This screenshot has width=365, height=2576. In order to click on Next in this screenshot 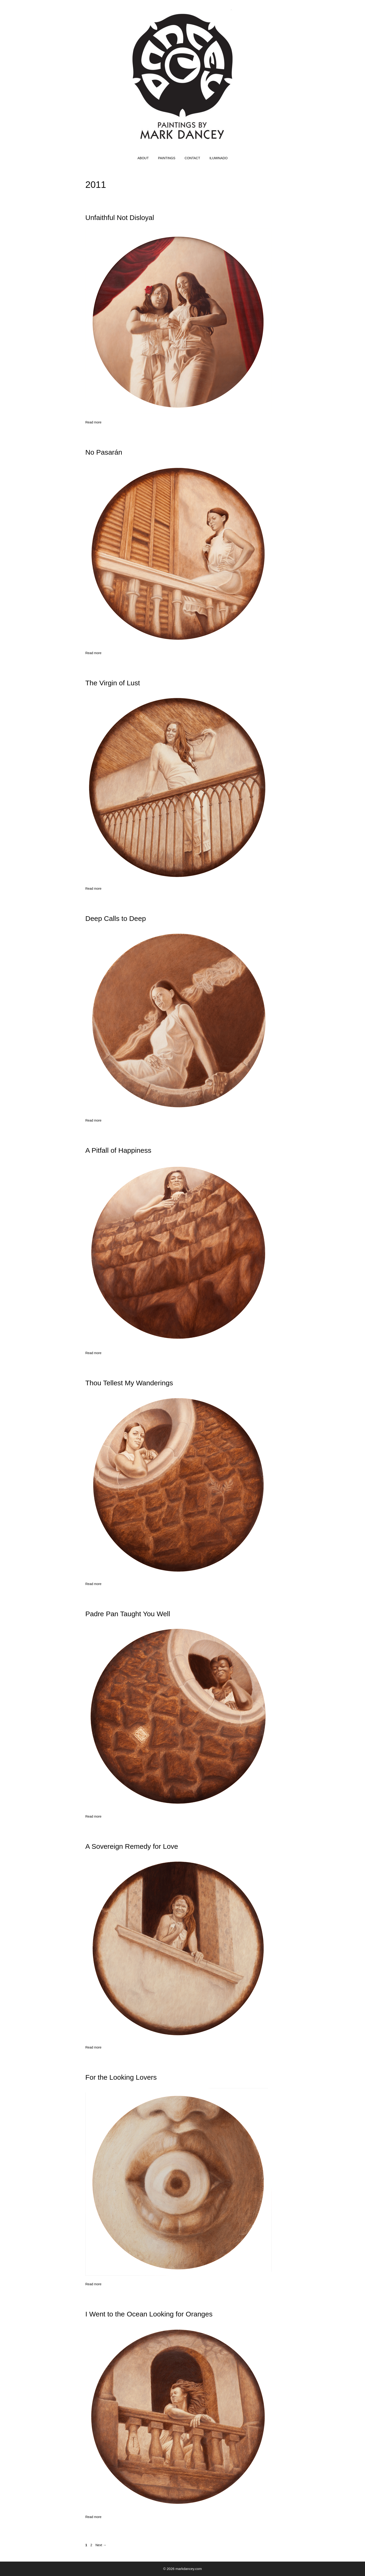, I will do `click(100, 2545)`.